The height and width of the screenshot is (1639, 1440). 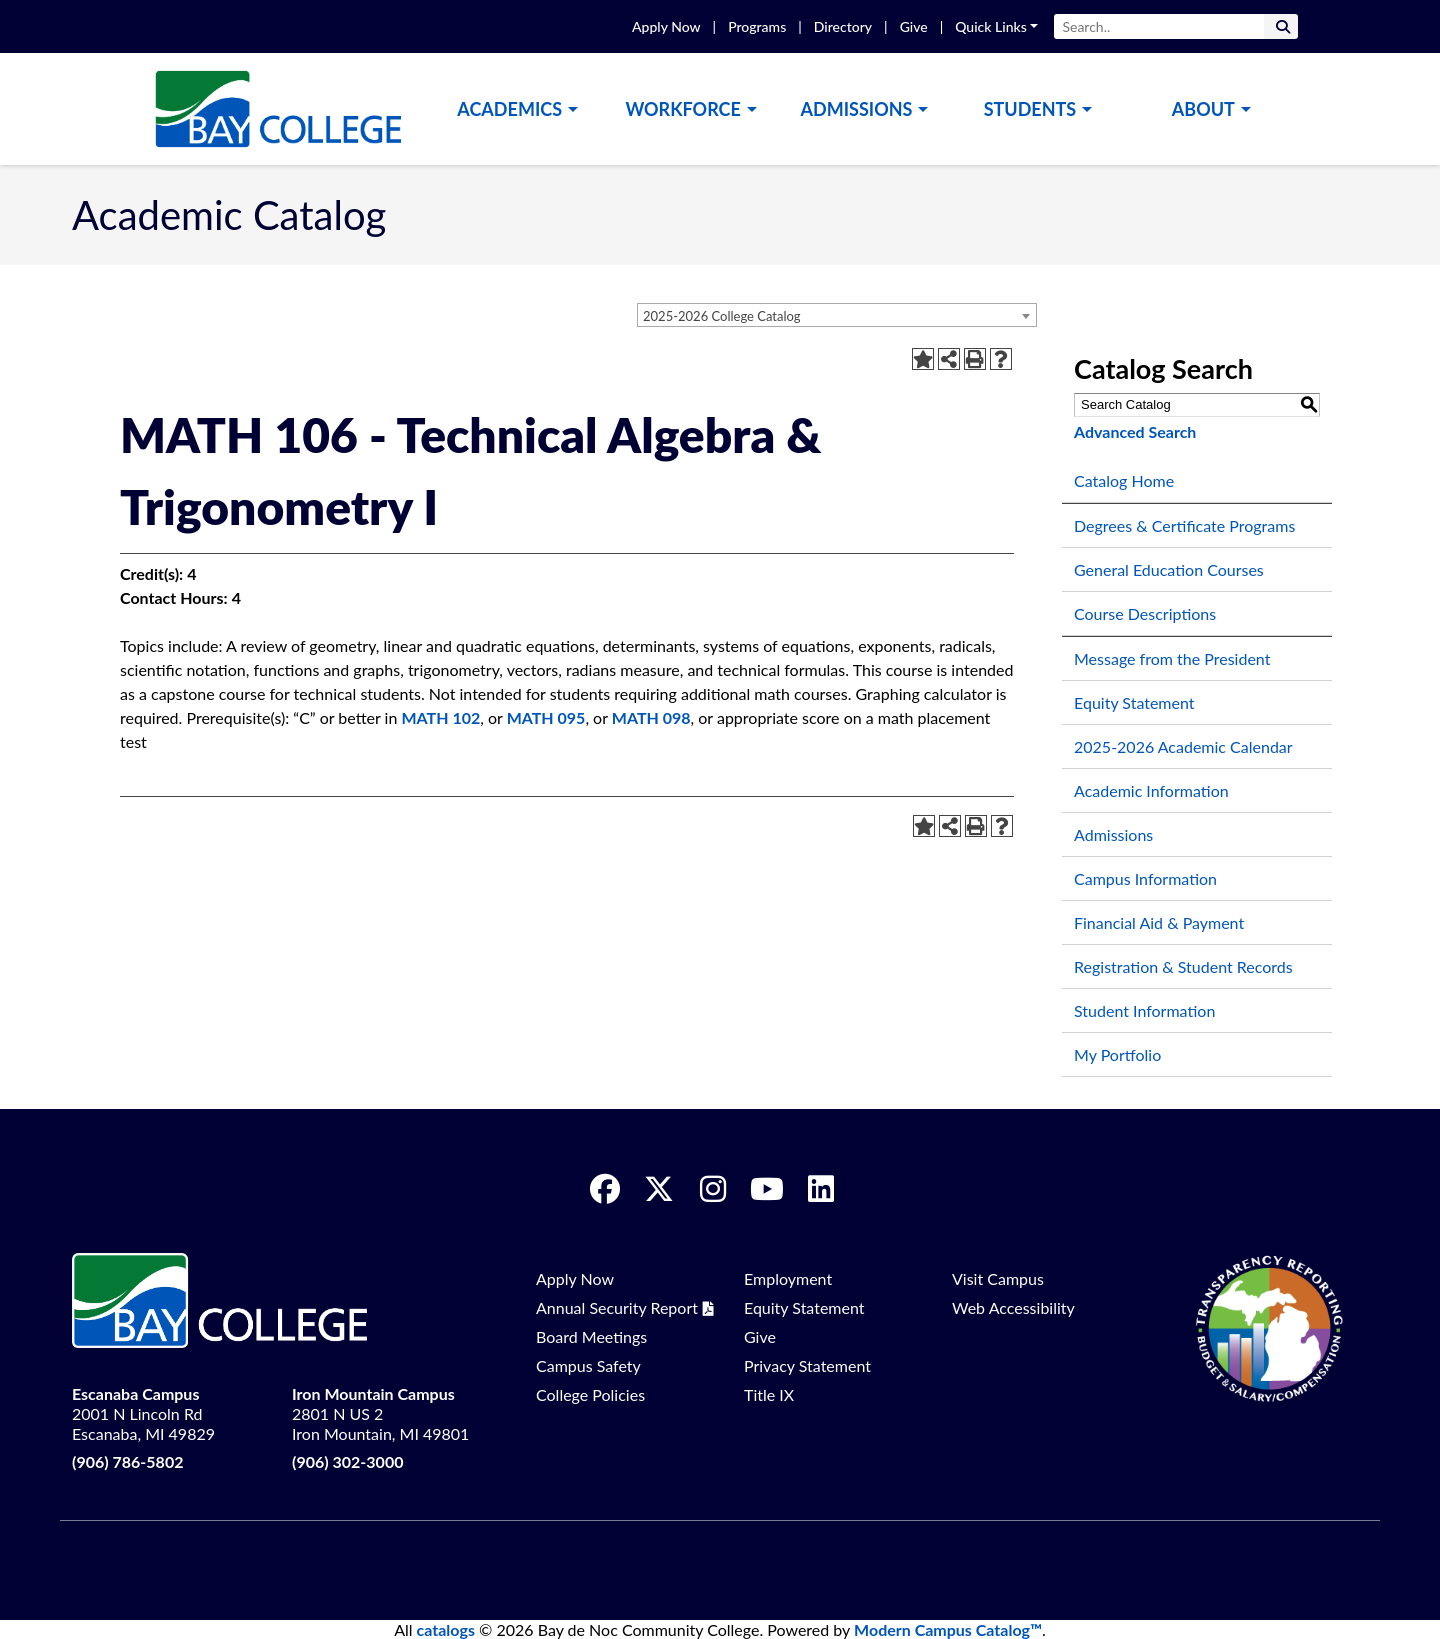 What do you see at coordinates (1203, 109) in the screenshot?
I see `About [button]` at bounding box center [1203, 109].